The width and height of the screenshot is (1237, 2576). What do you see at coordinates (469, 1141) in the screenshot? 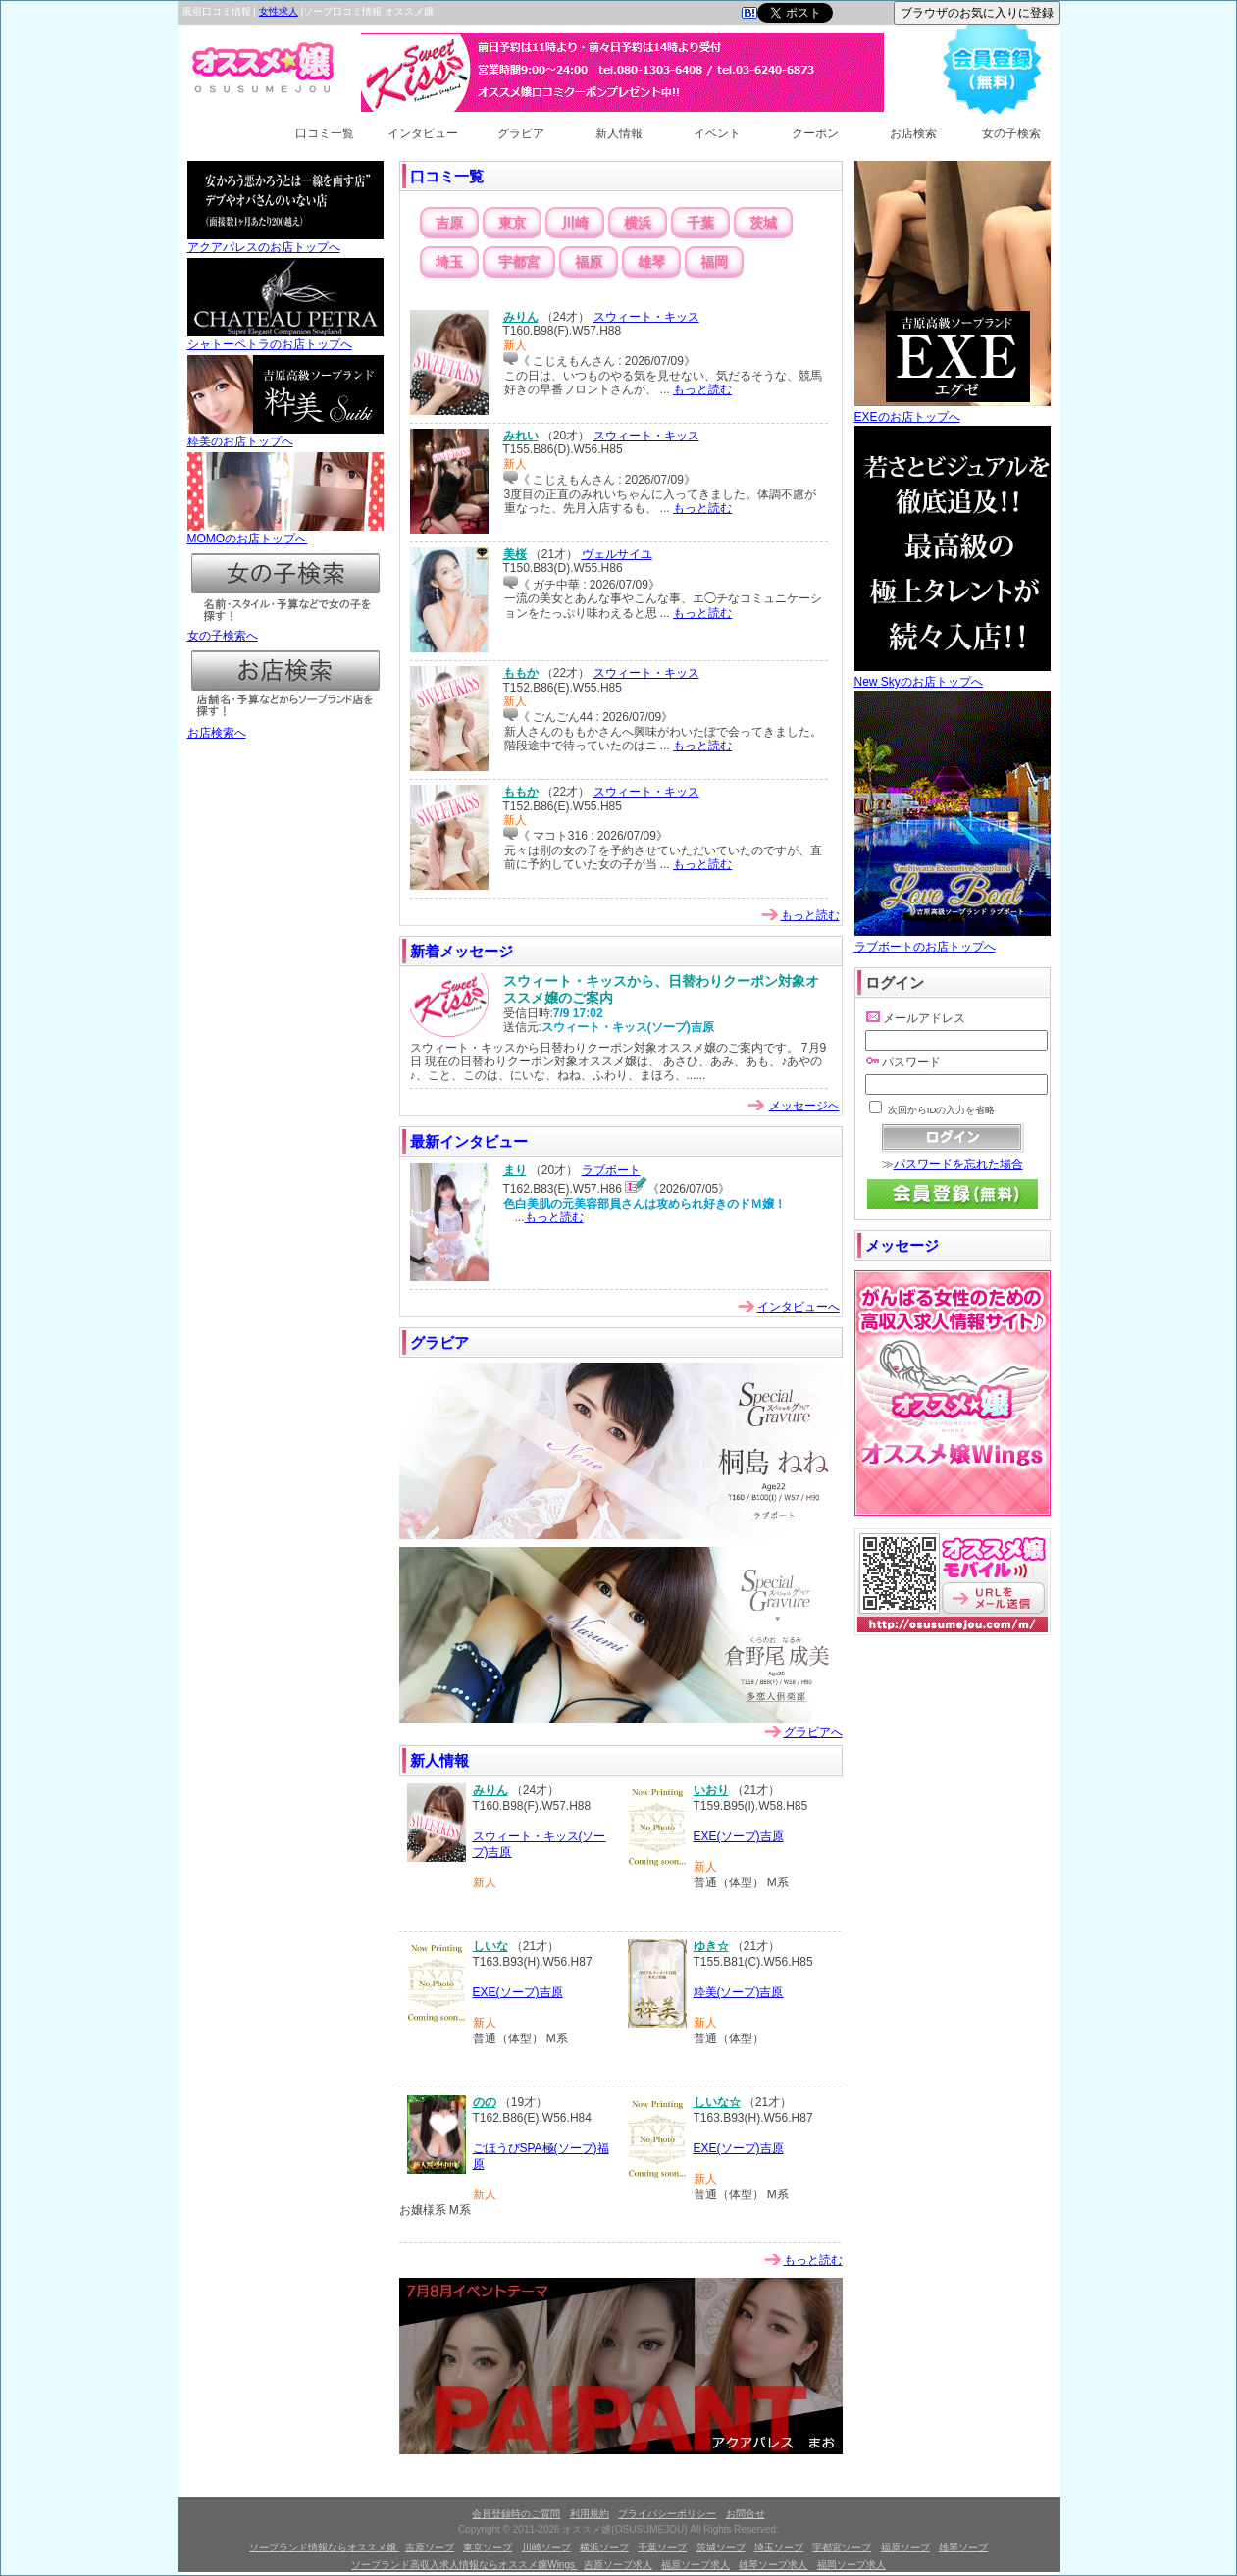
I see `最新インタビュー` at bounding box center [469, 1141].